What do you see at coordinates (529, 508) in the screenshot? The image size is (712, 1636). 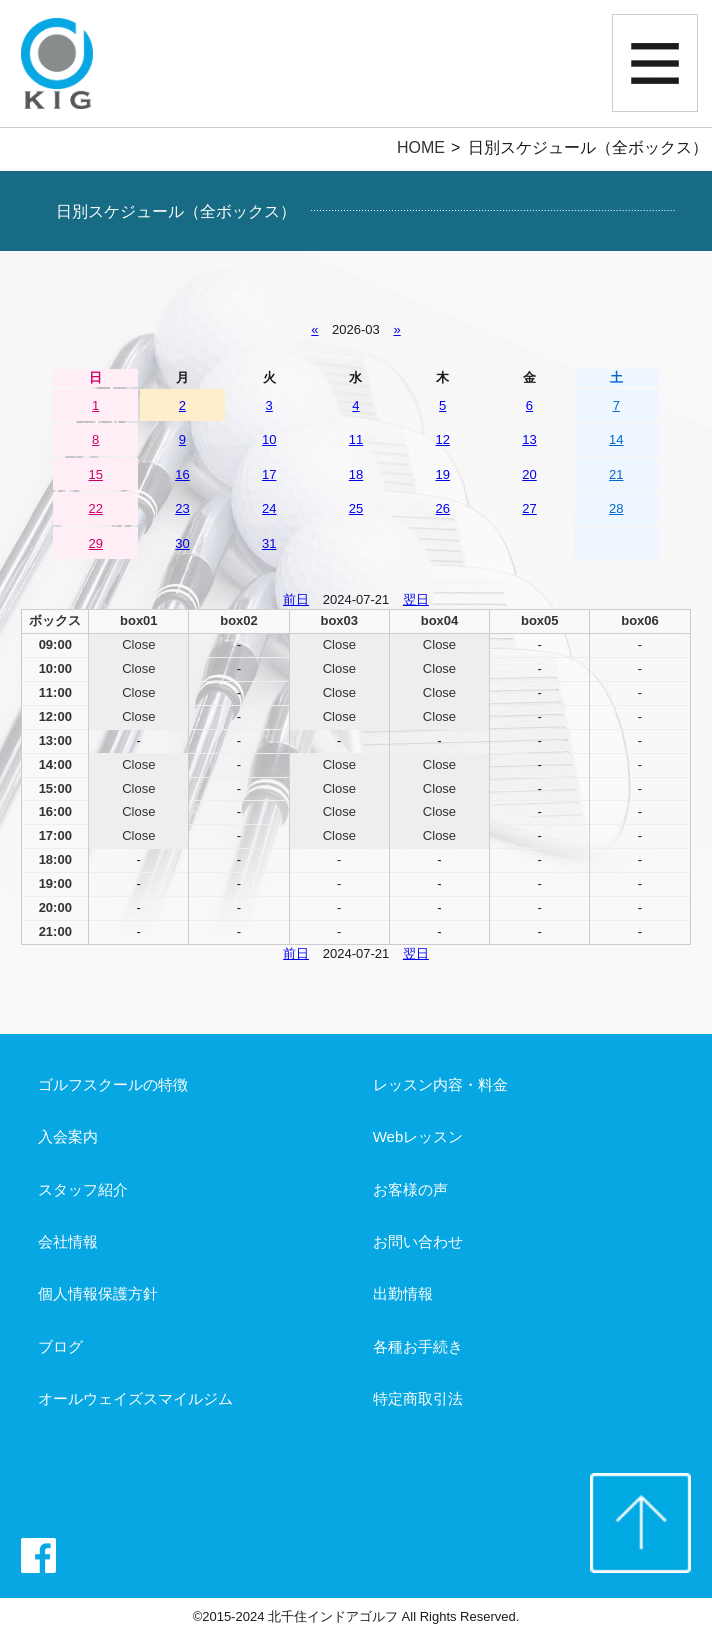 I see `27` at bounding box center [529, 508].